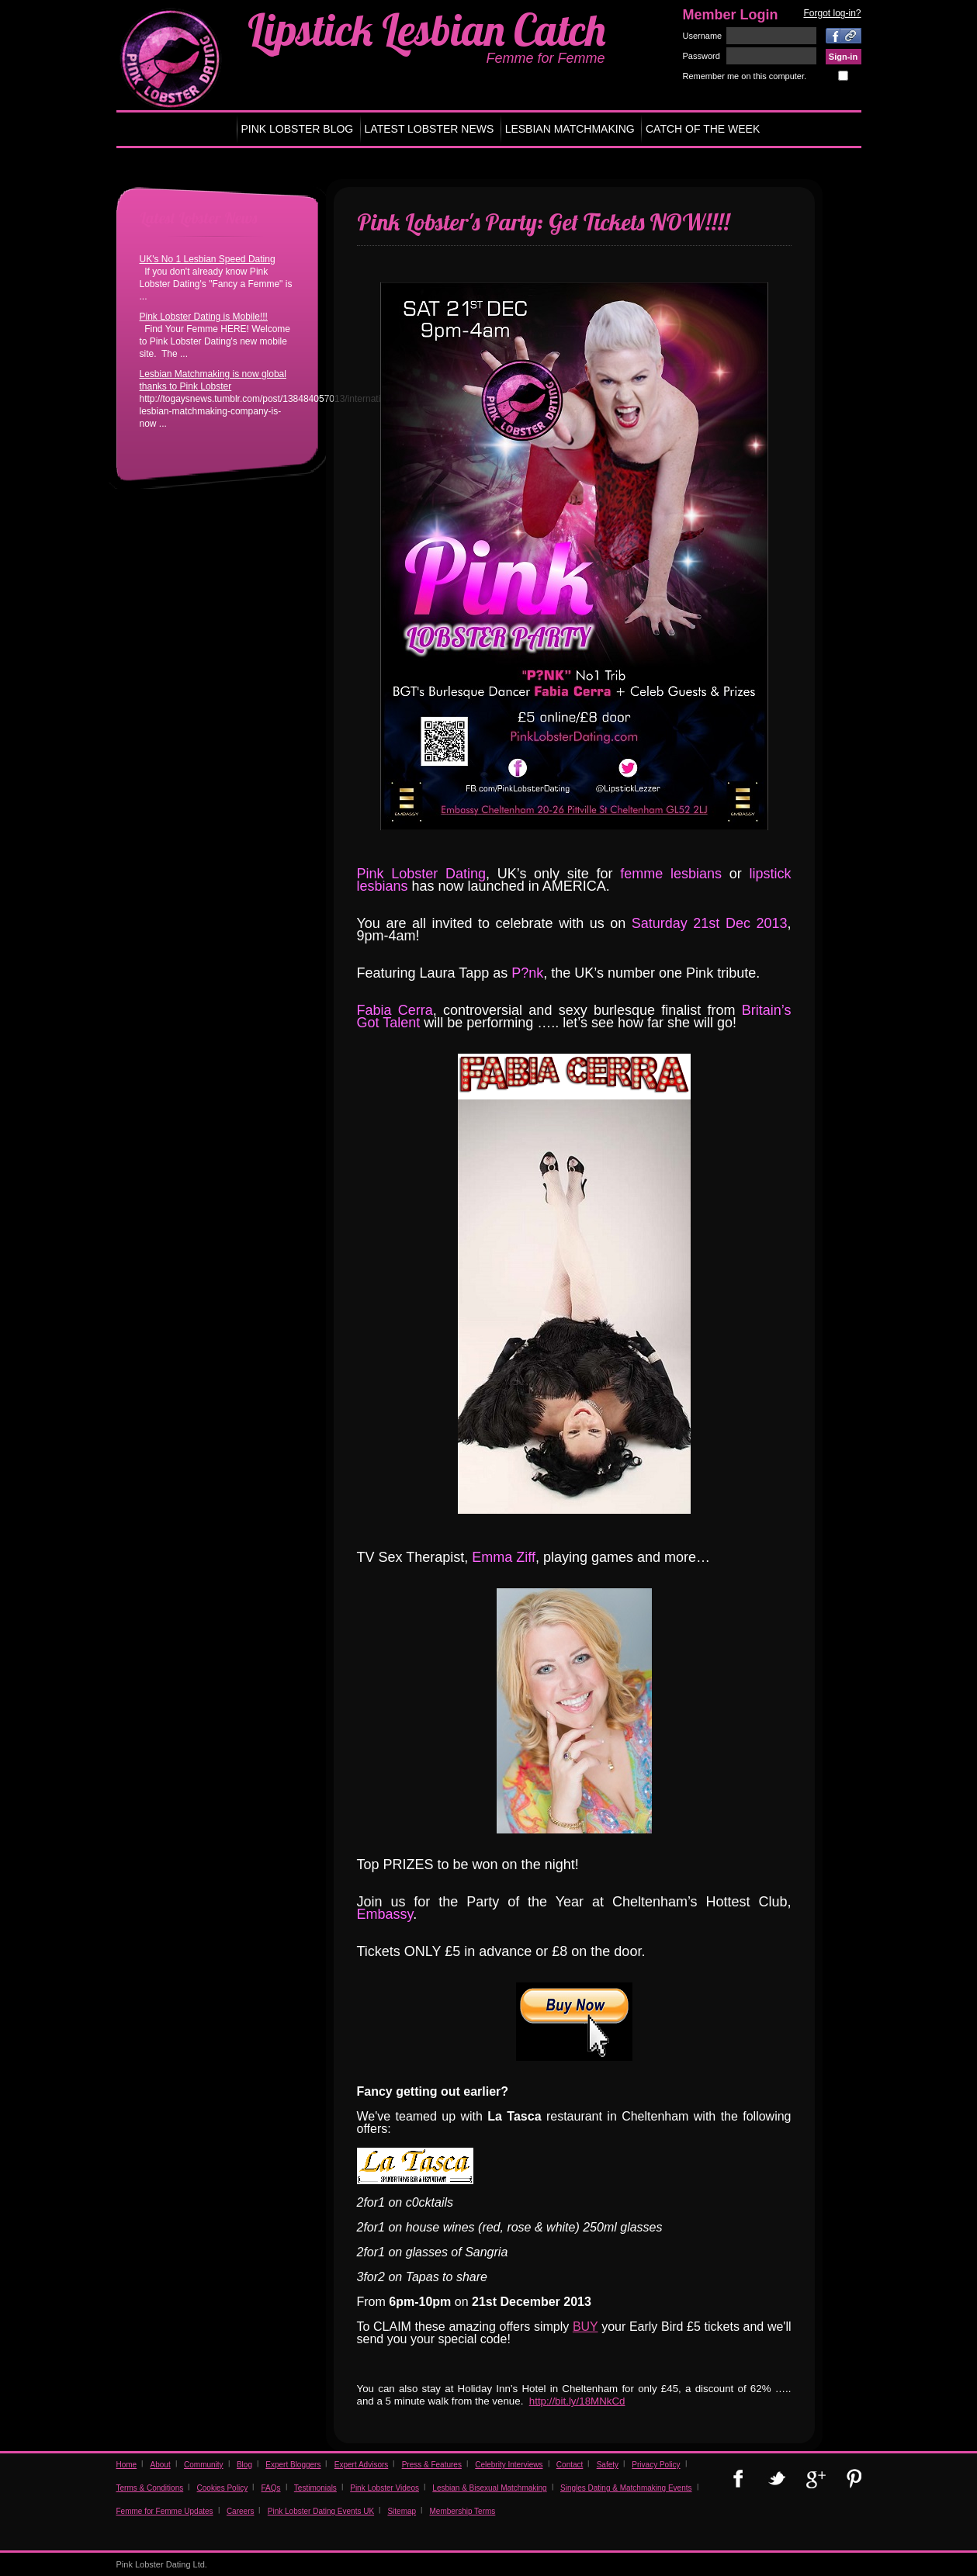 Image resolution: width=977 pixels, height=2576 pixels. What do you see at coordinates (656, 2464) in the screenshot?
I see `Privacy Policy` at bounding box center [656, 2464].